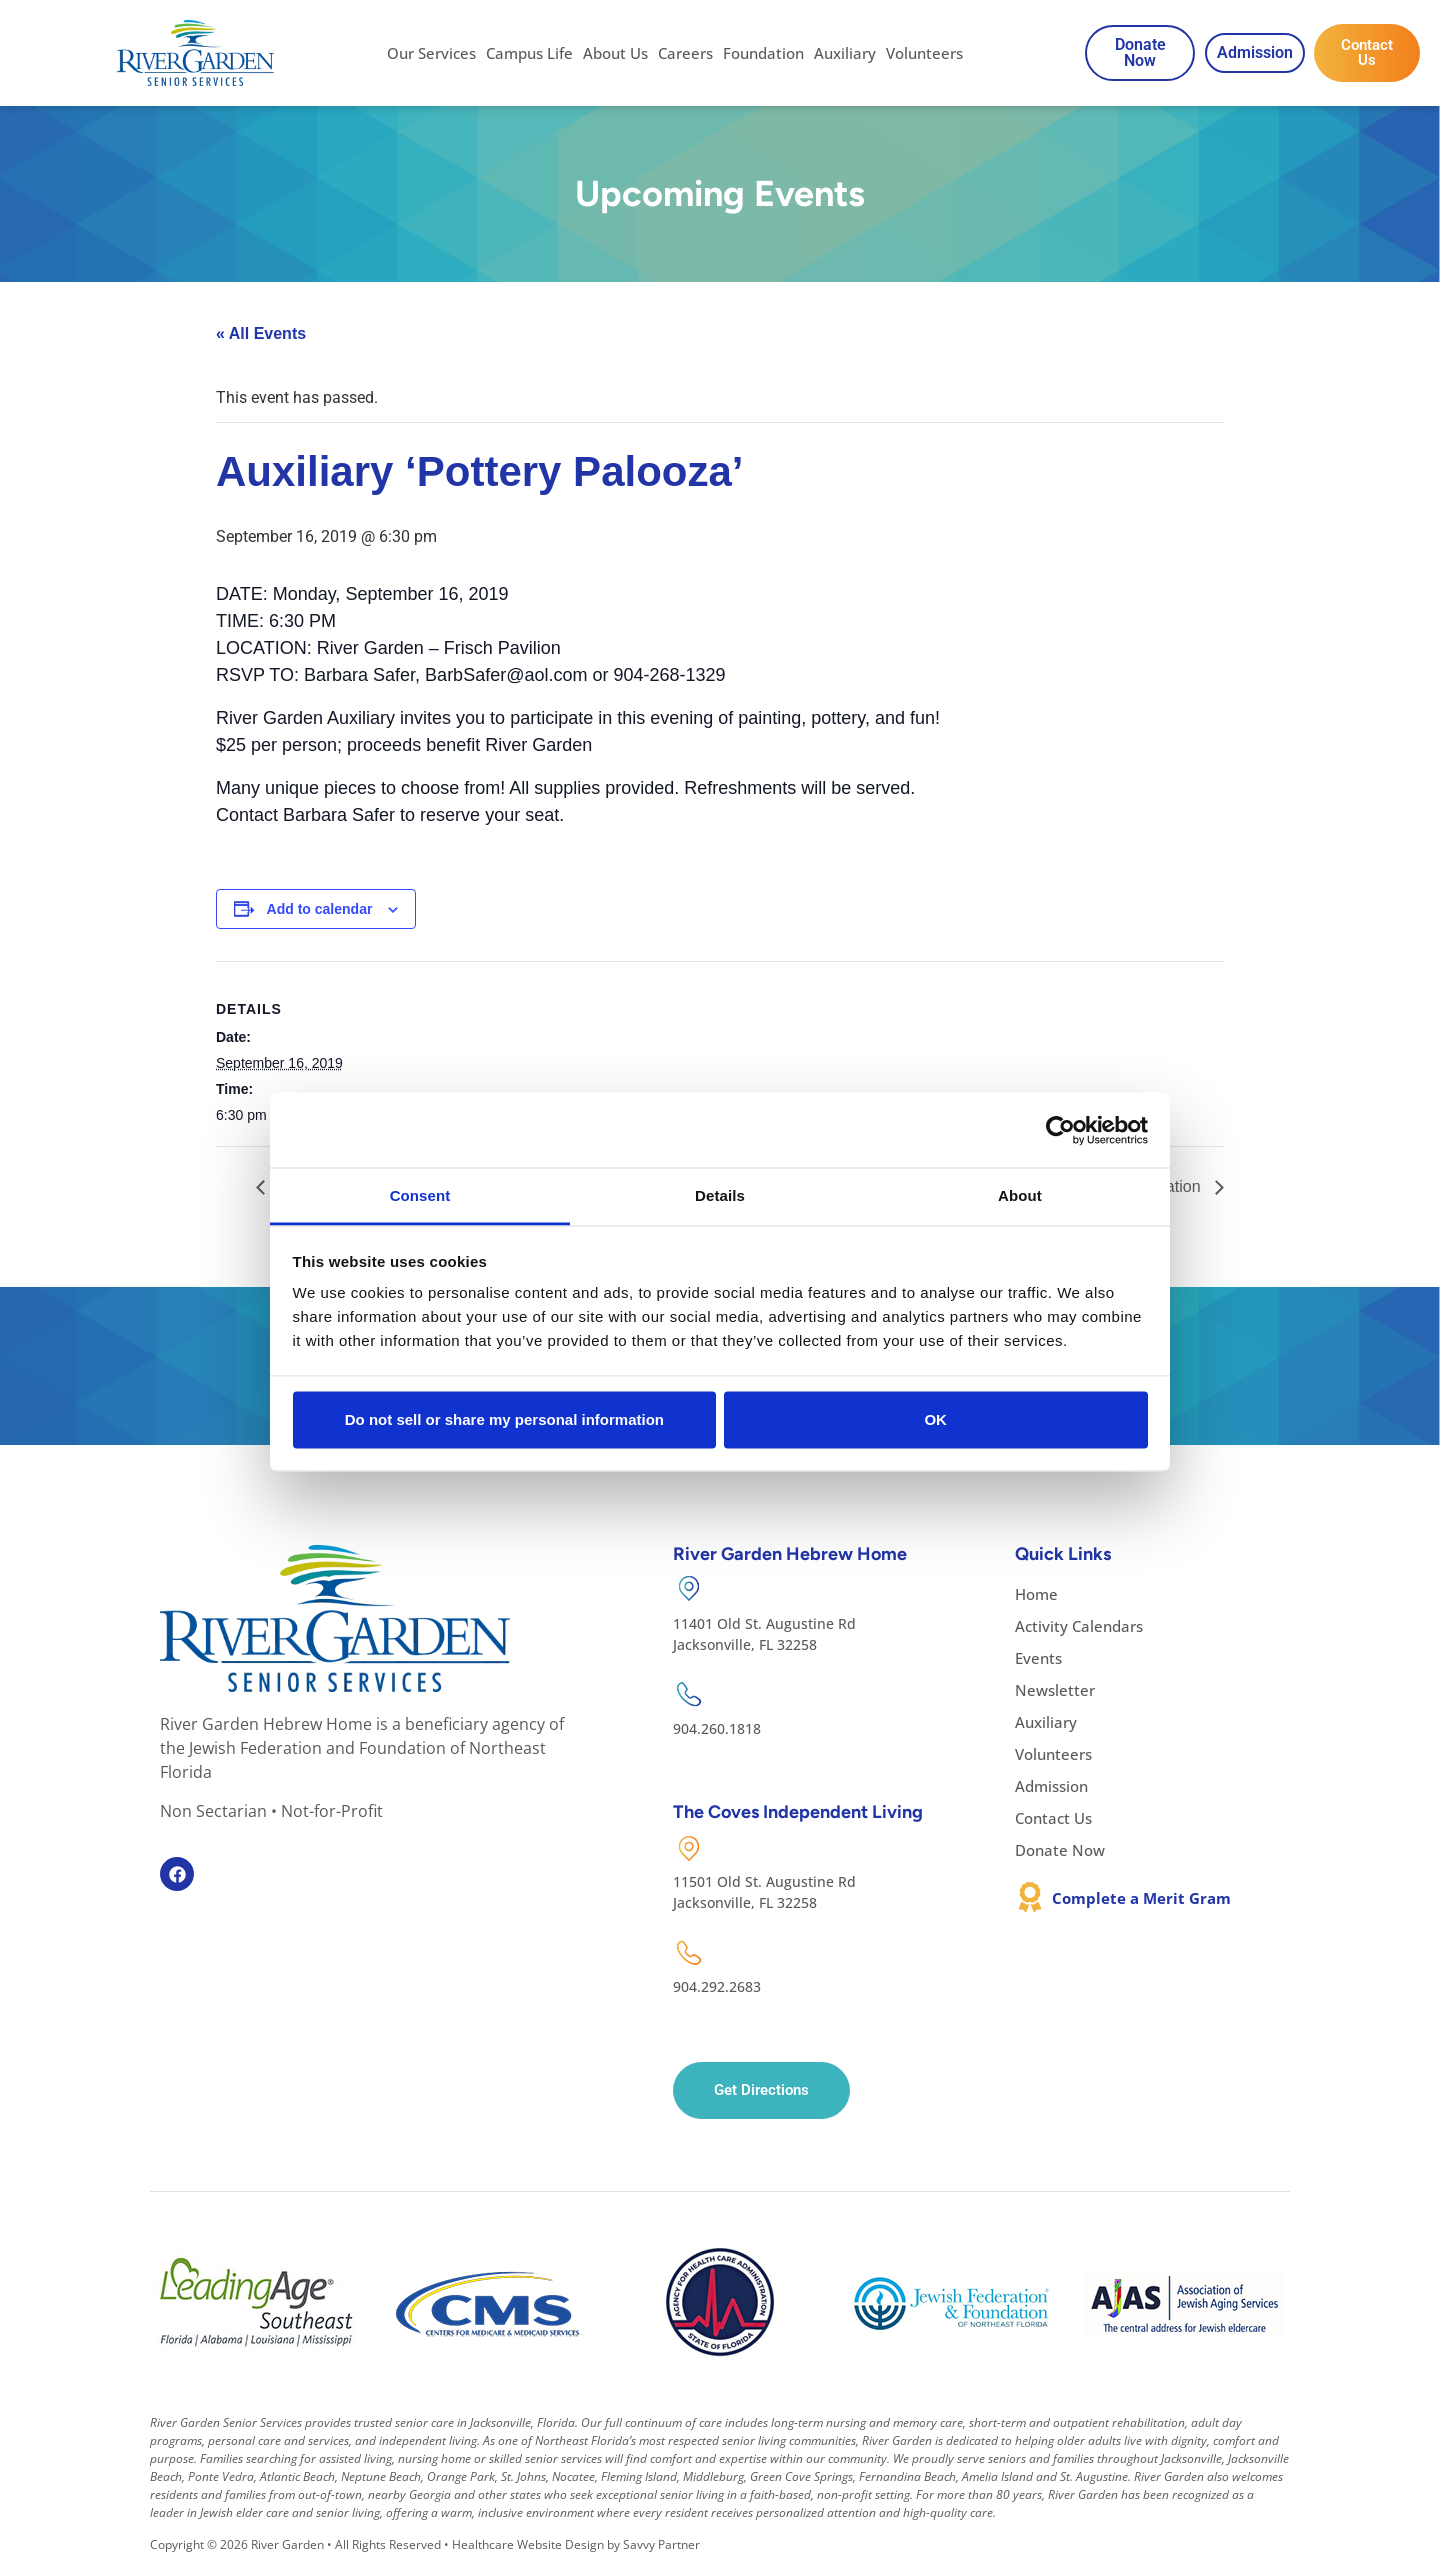 The width and height of the screenshot is (1440, 2564). Describe the element at coordinates (935, 1418) in the screenshot. I see `OK` at that location.